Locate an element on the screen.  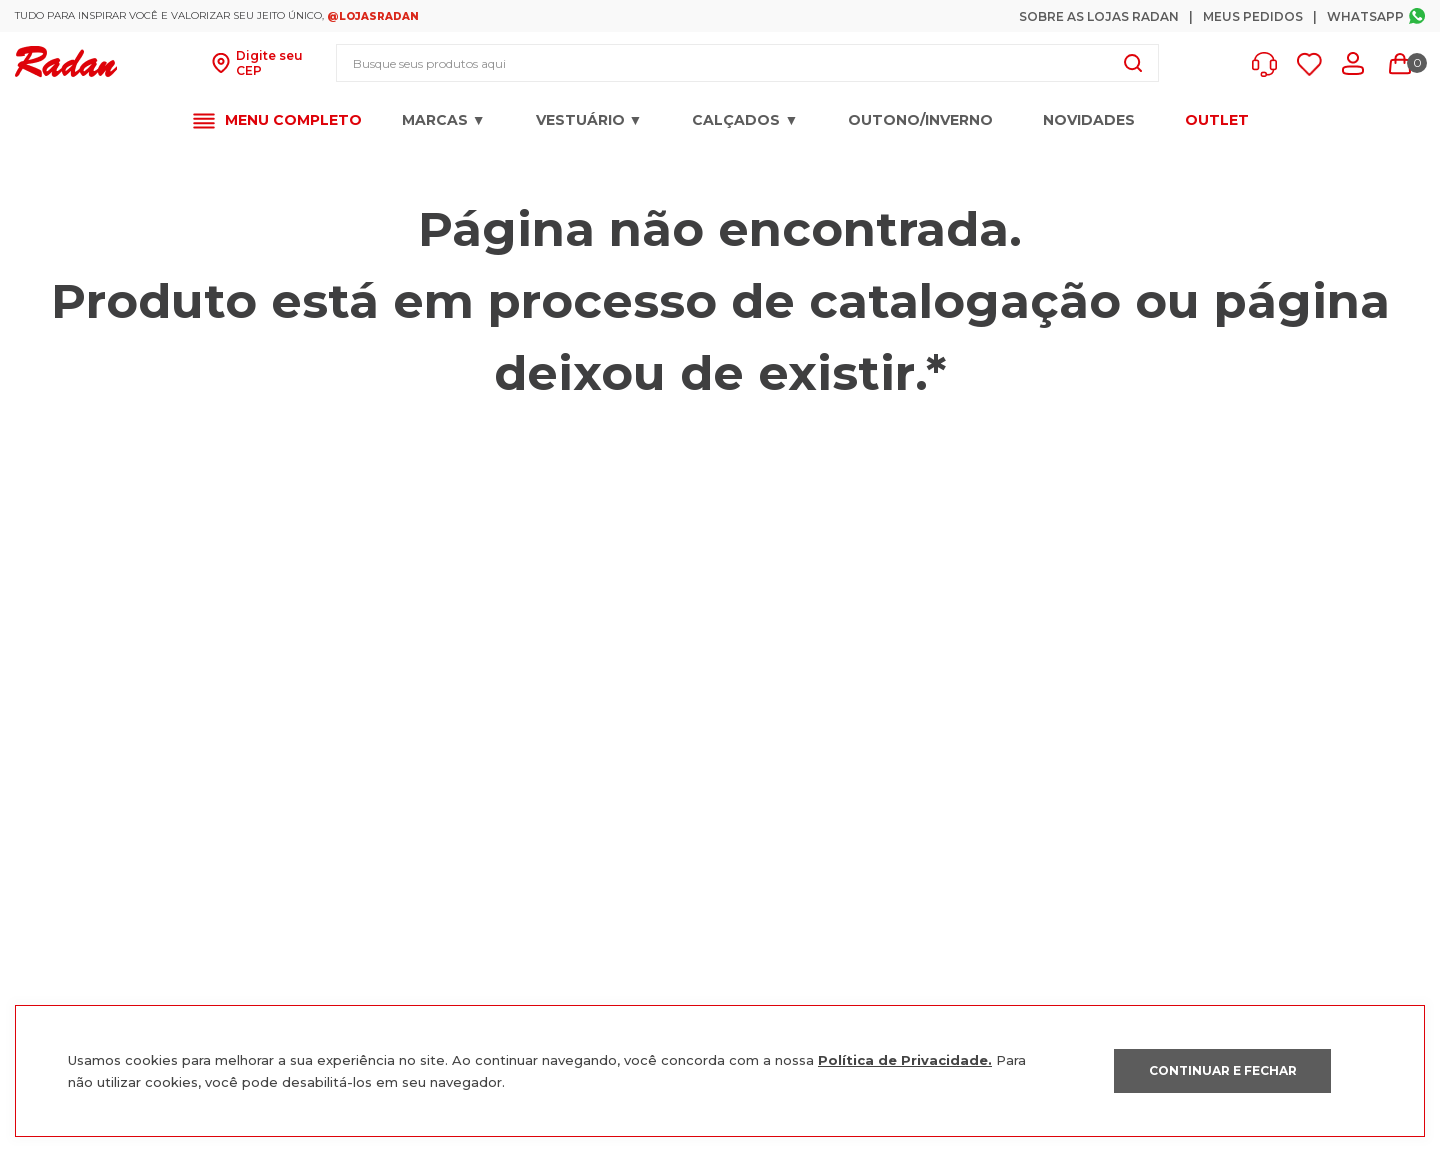
OUTONO/INVERNO is located at coordinates (920, 120).